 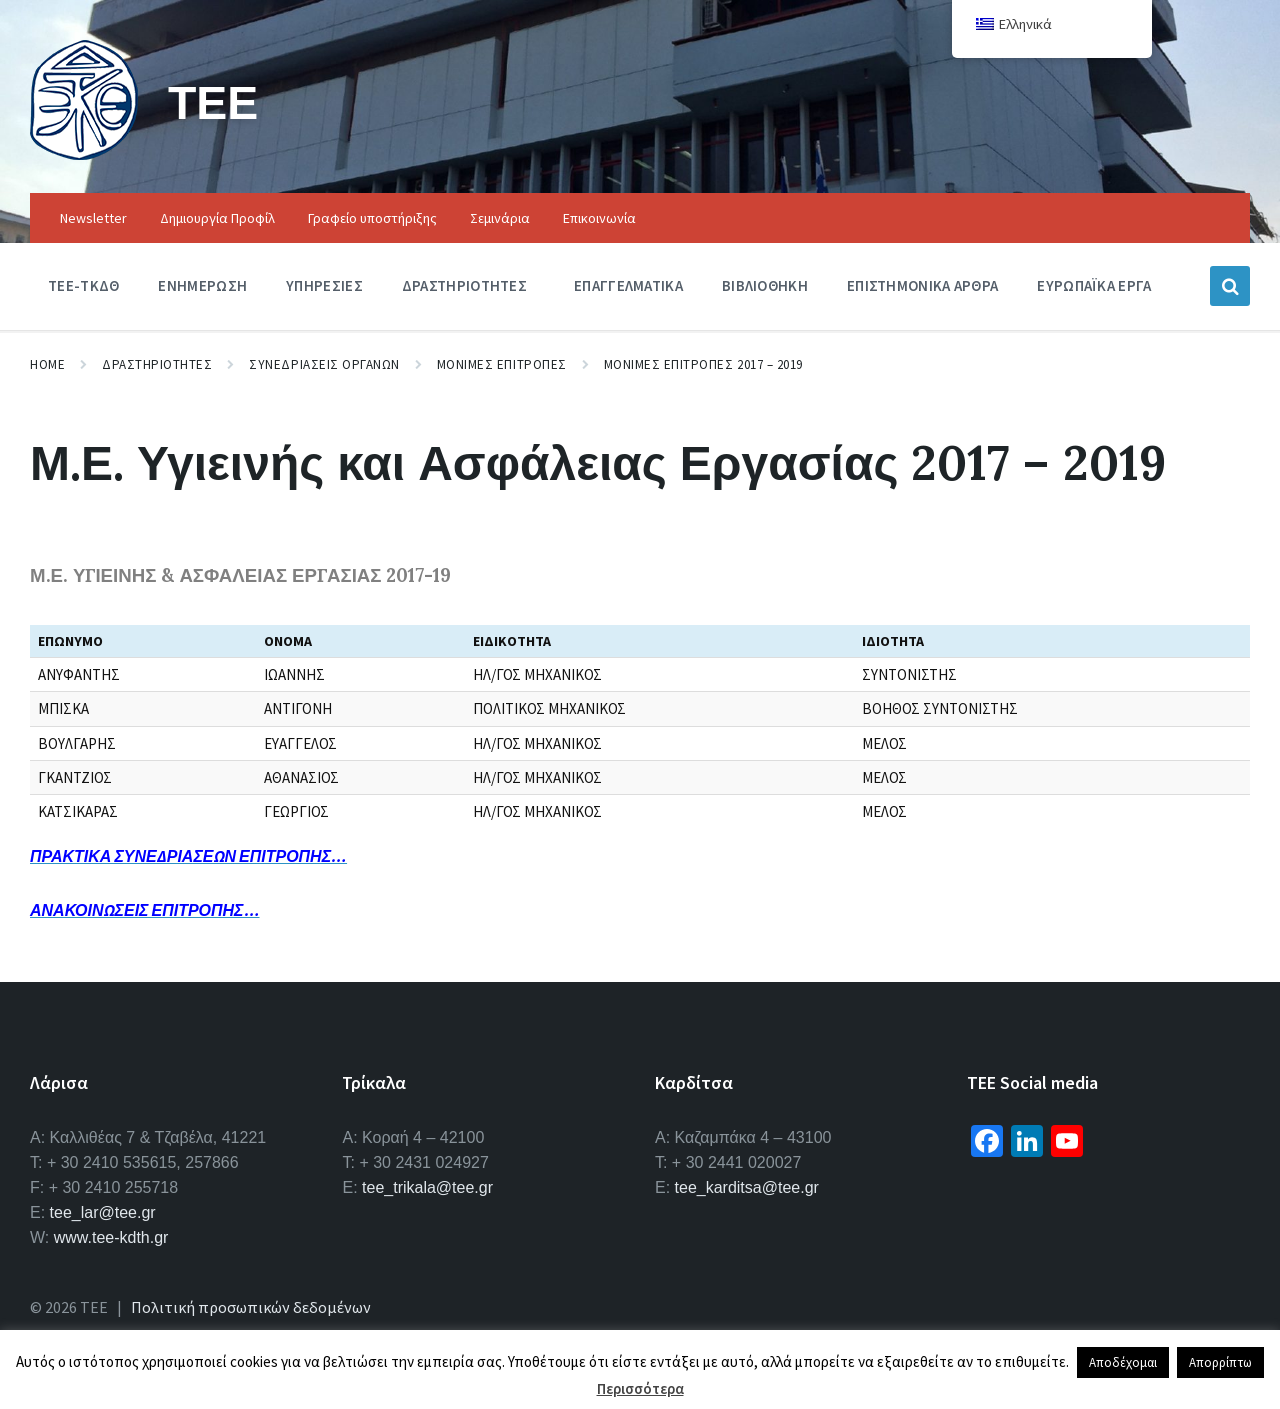 What do you see at coordinates (324, 285) in the screenshot?
I see `Υπηρεσιες [menuitem]` at bounding box center [324, 285].